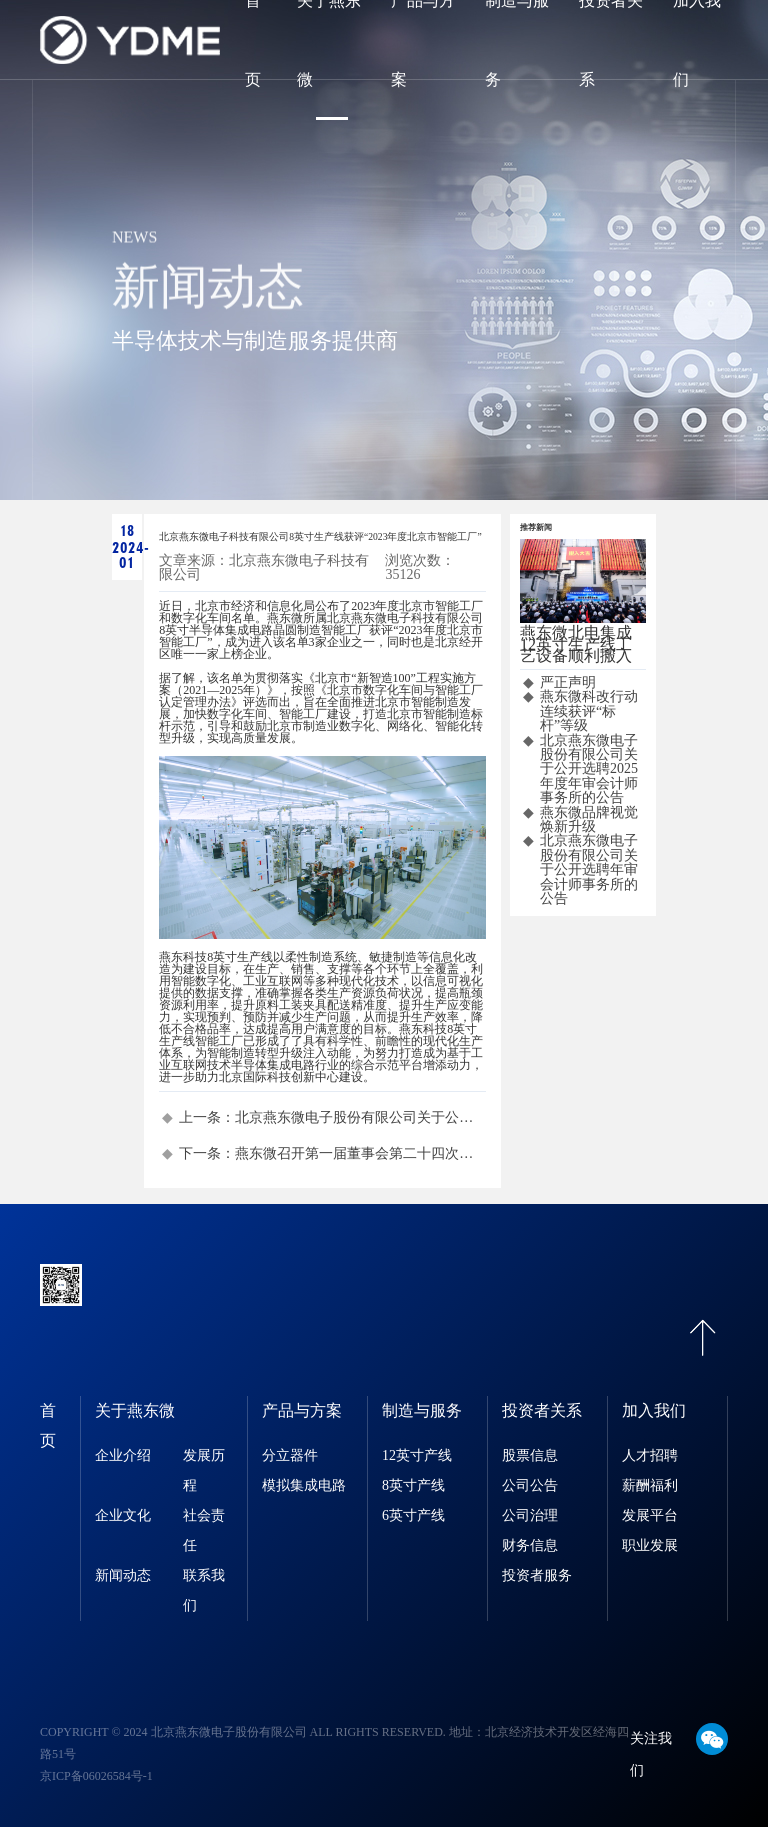 Image resolution: width=768 pixels, height=1827 pixels. Describe the element at coordinates (204, 1530) in the screenshot. I see `社会责任` at that location.